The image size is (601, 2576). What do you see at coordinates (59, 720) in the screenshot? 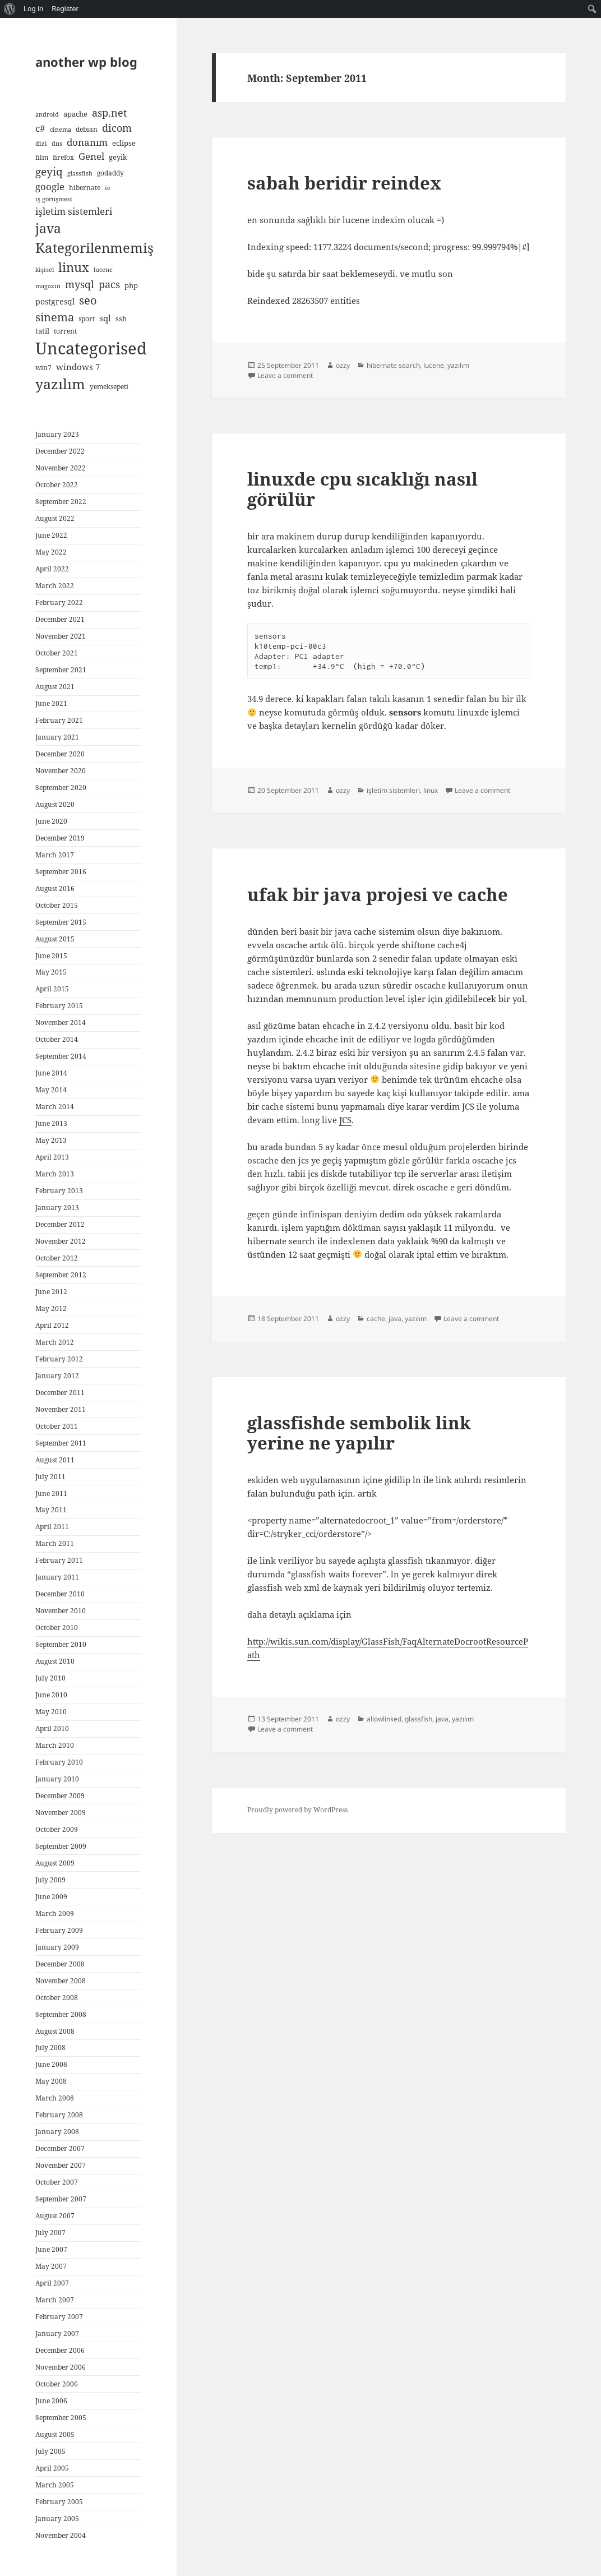
I see `February 2021` at bounding box center [59, 720].